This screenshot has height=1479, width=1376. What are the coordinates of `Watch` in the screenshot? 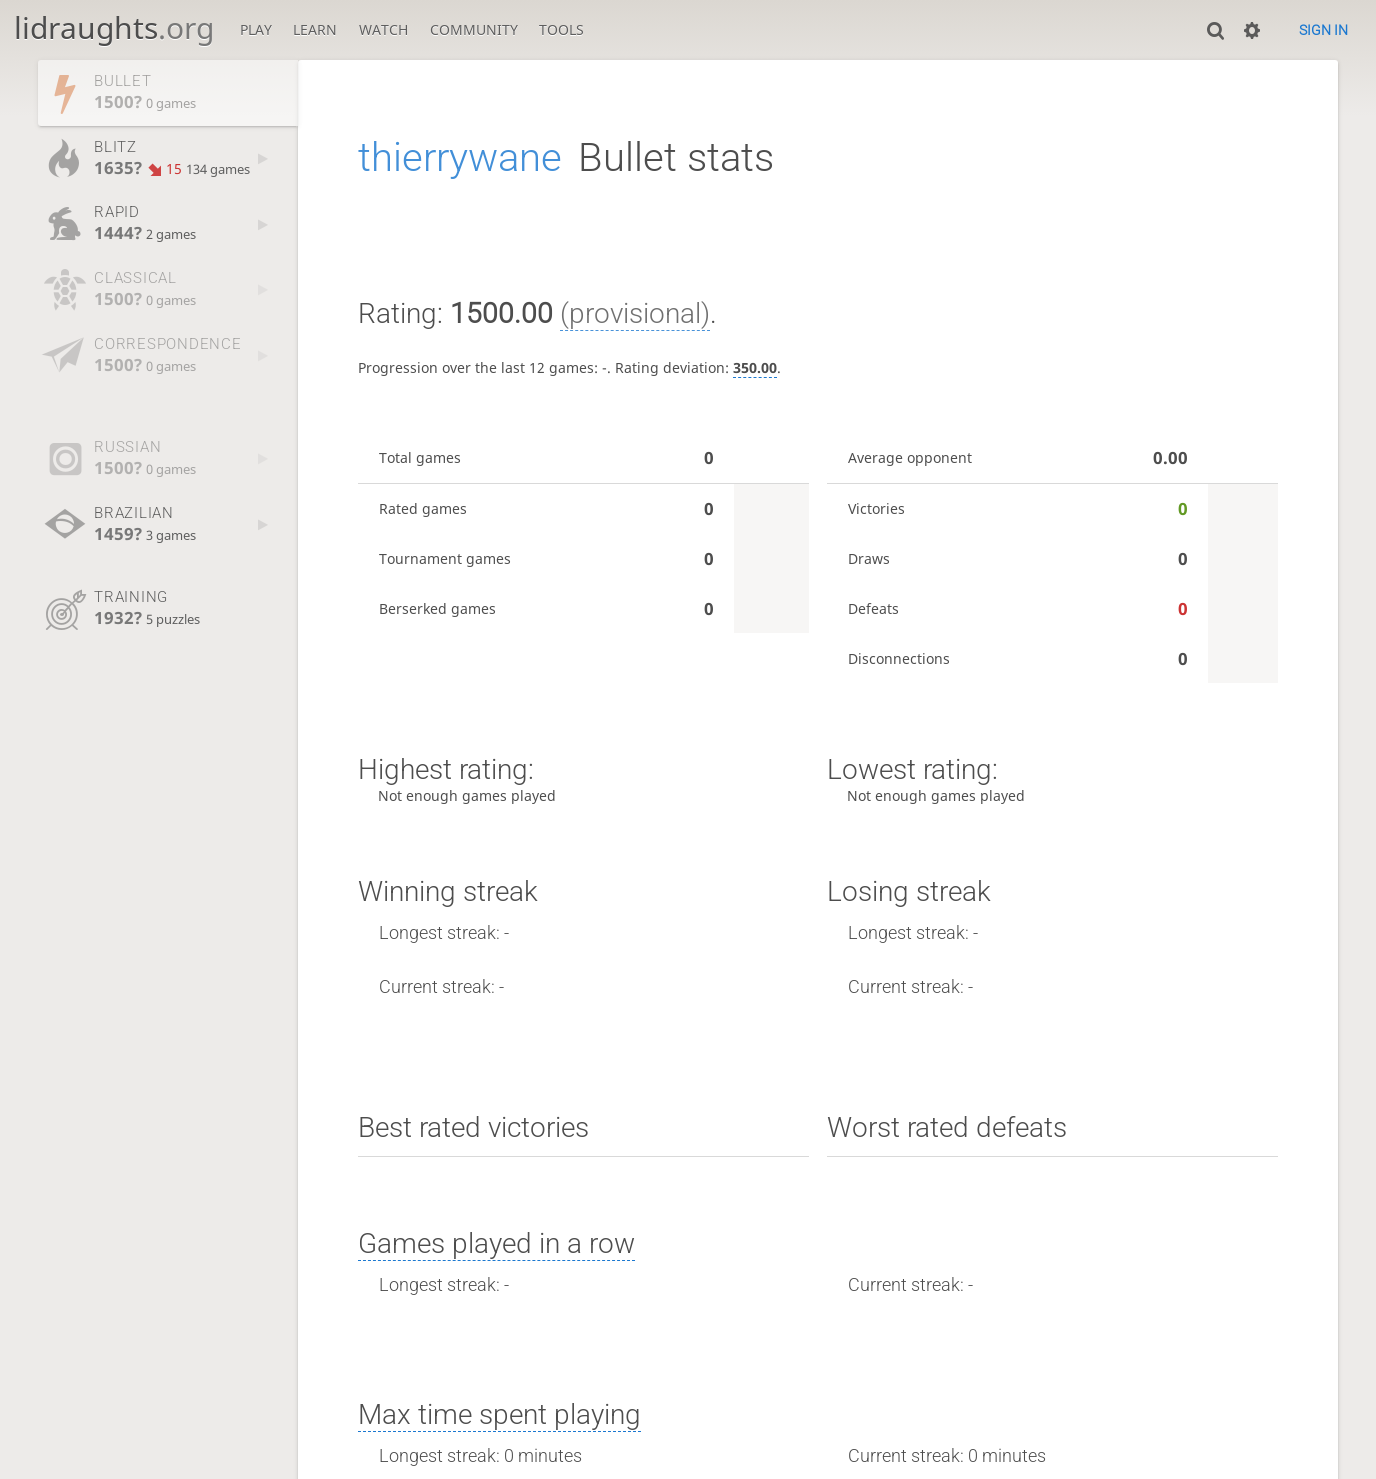 It's located at (383, 29).